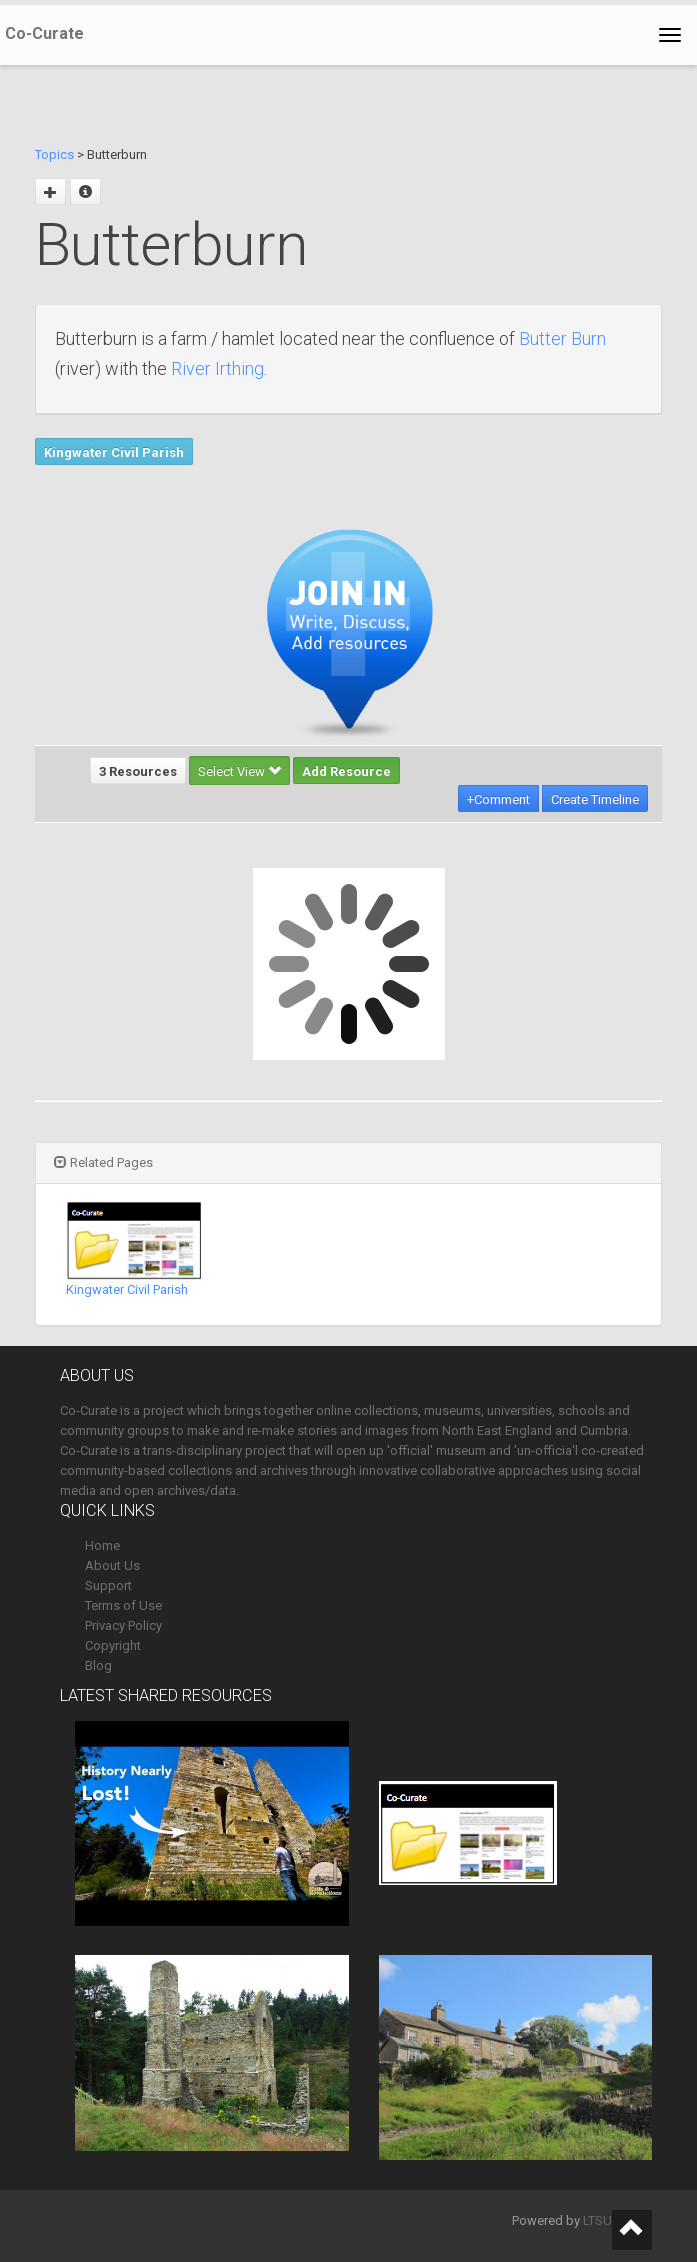 The image size is (697, 2262). I want to click on Select View, so click(239, 771).